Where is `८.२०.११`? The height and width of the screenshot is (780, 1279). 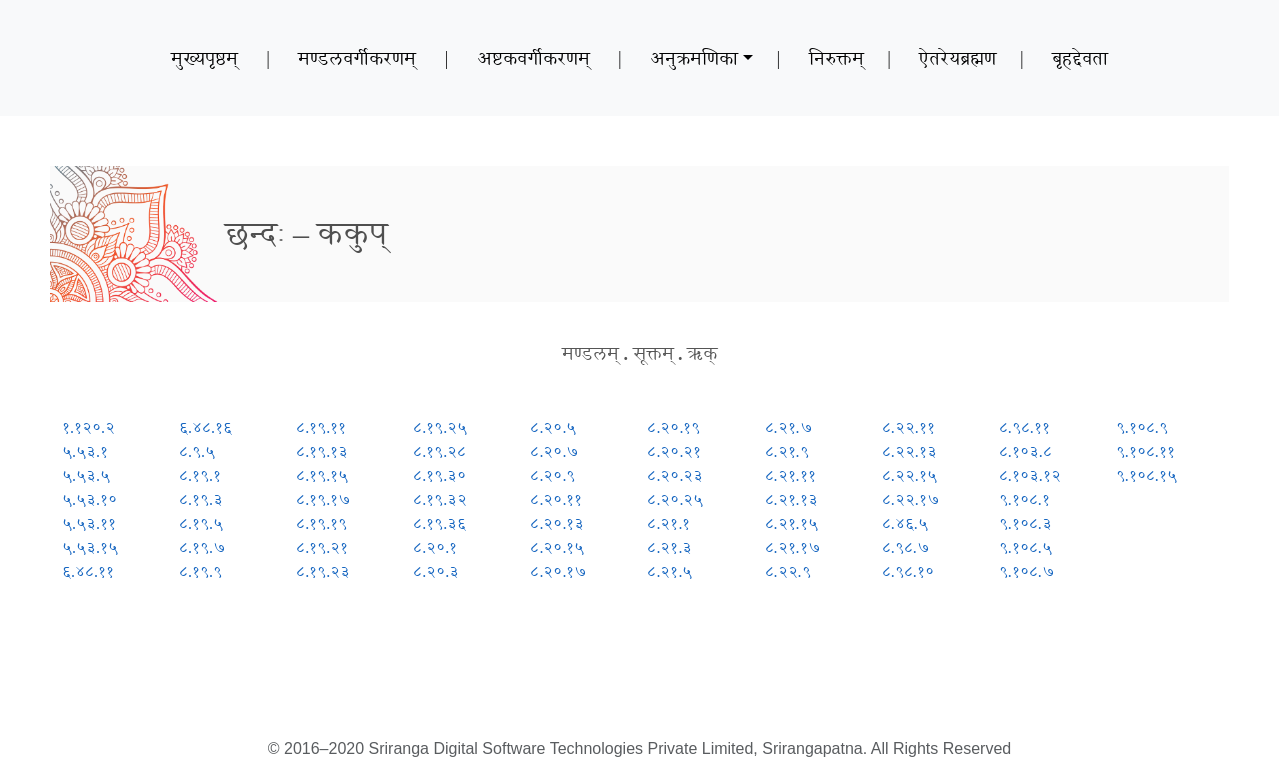 ८.२०.११ is located at coordinates (556, 499).